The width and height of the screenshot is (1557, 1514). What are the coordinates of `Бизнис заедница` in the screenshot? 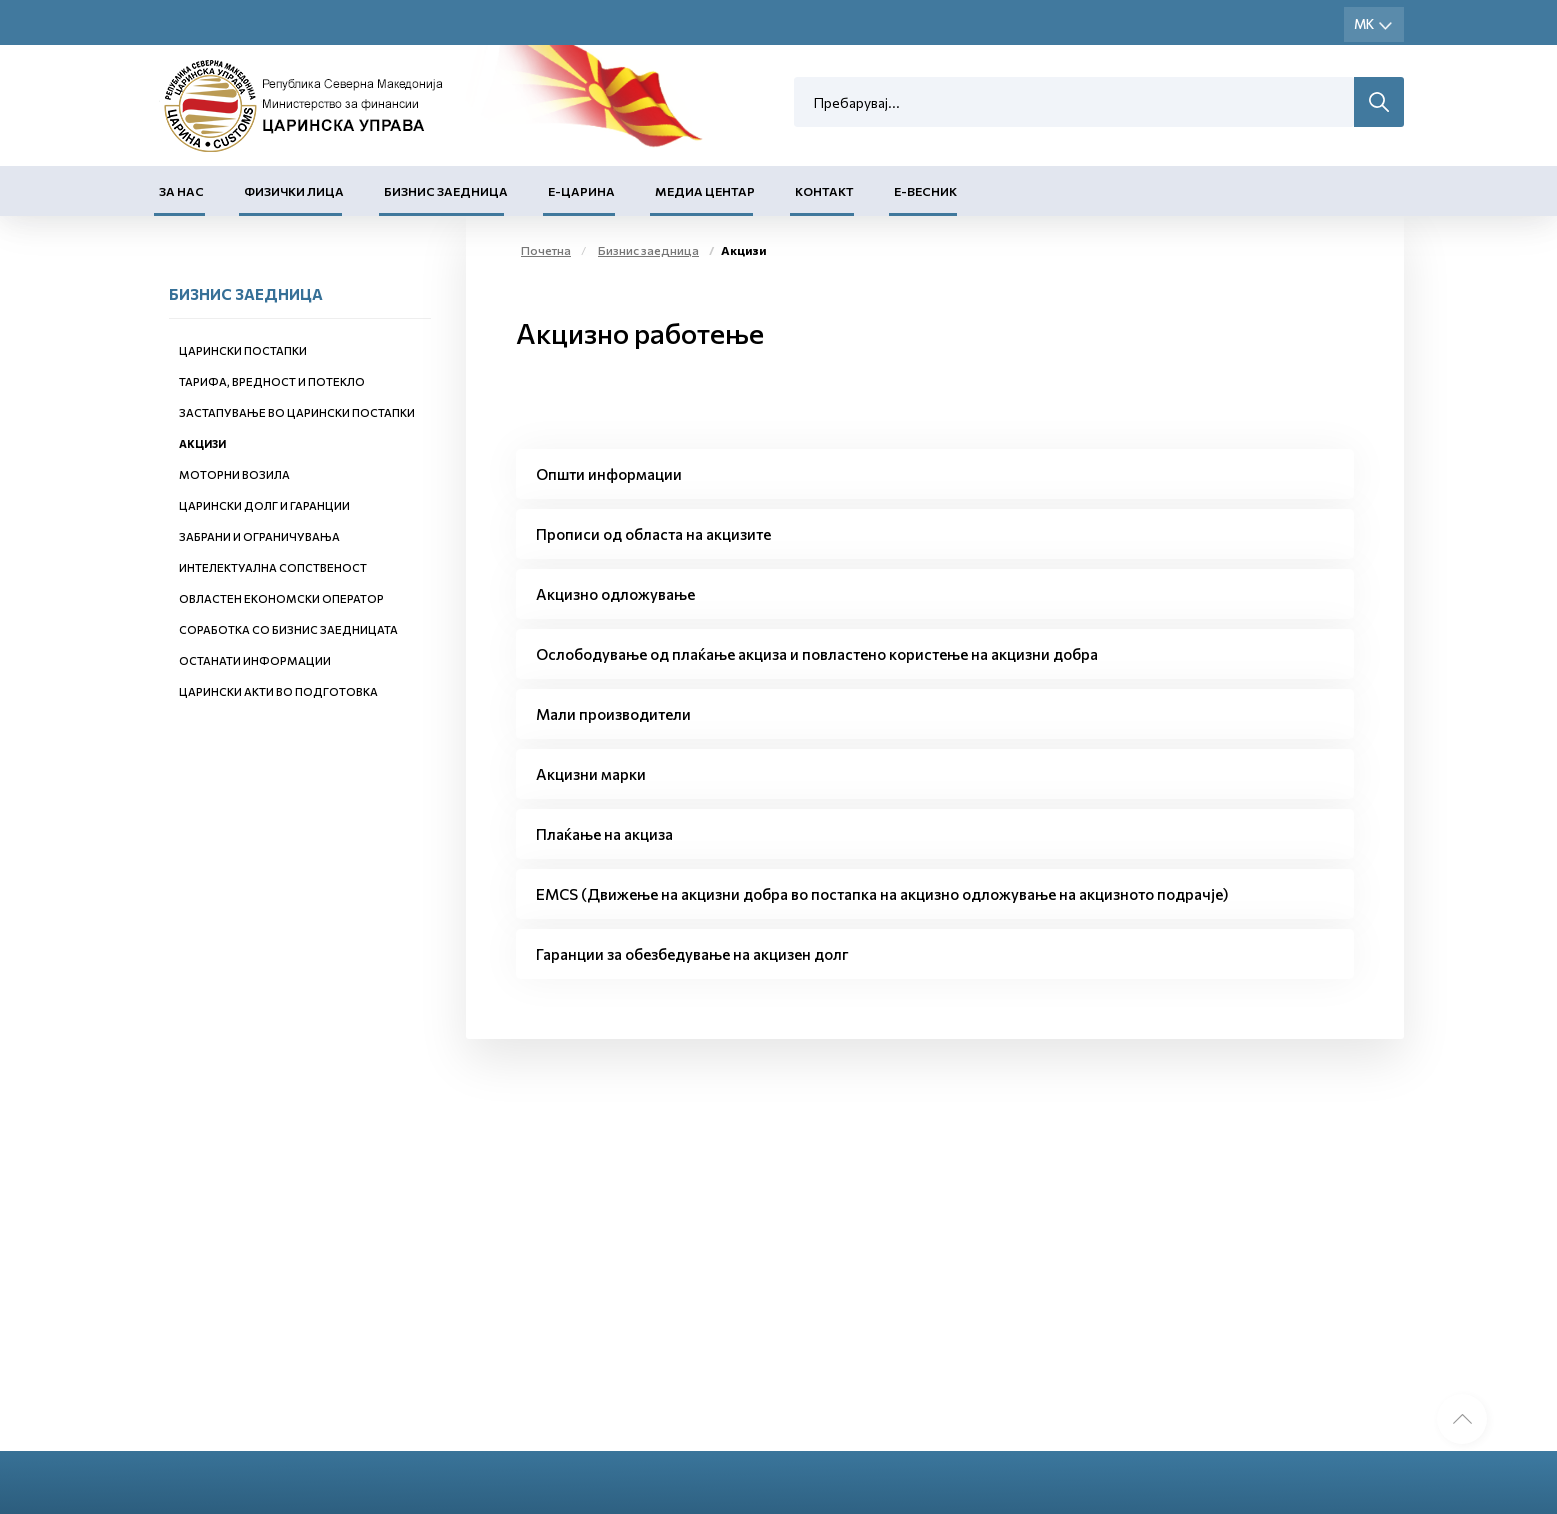 It's located at (446, 191).